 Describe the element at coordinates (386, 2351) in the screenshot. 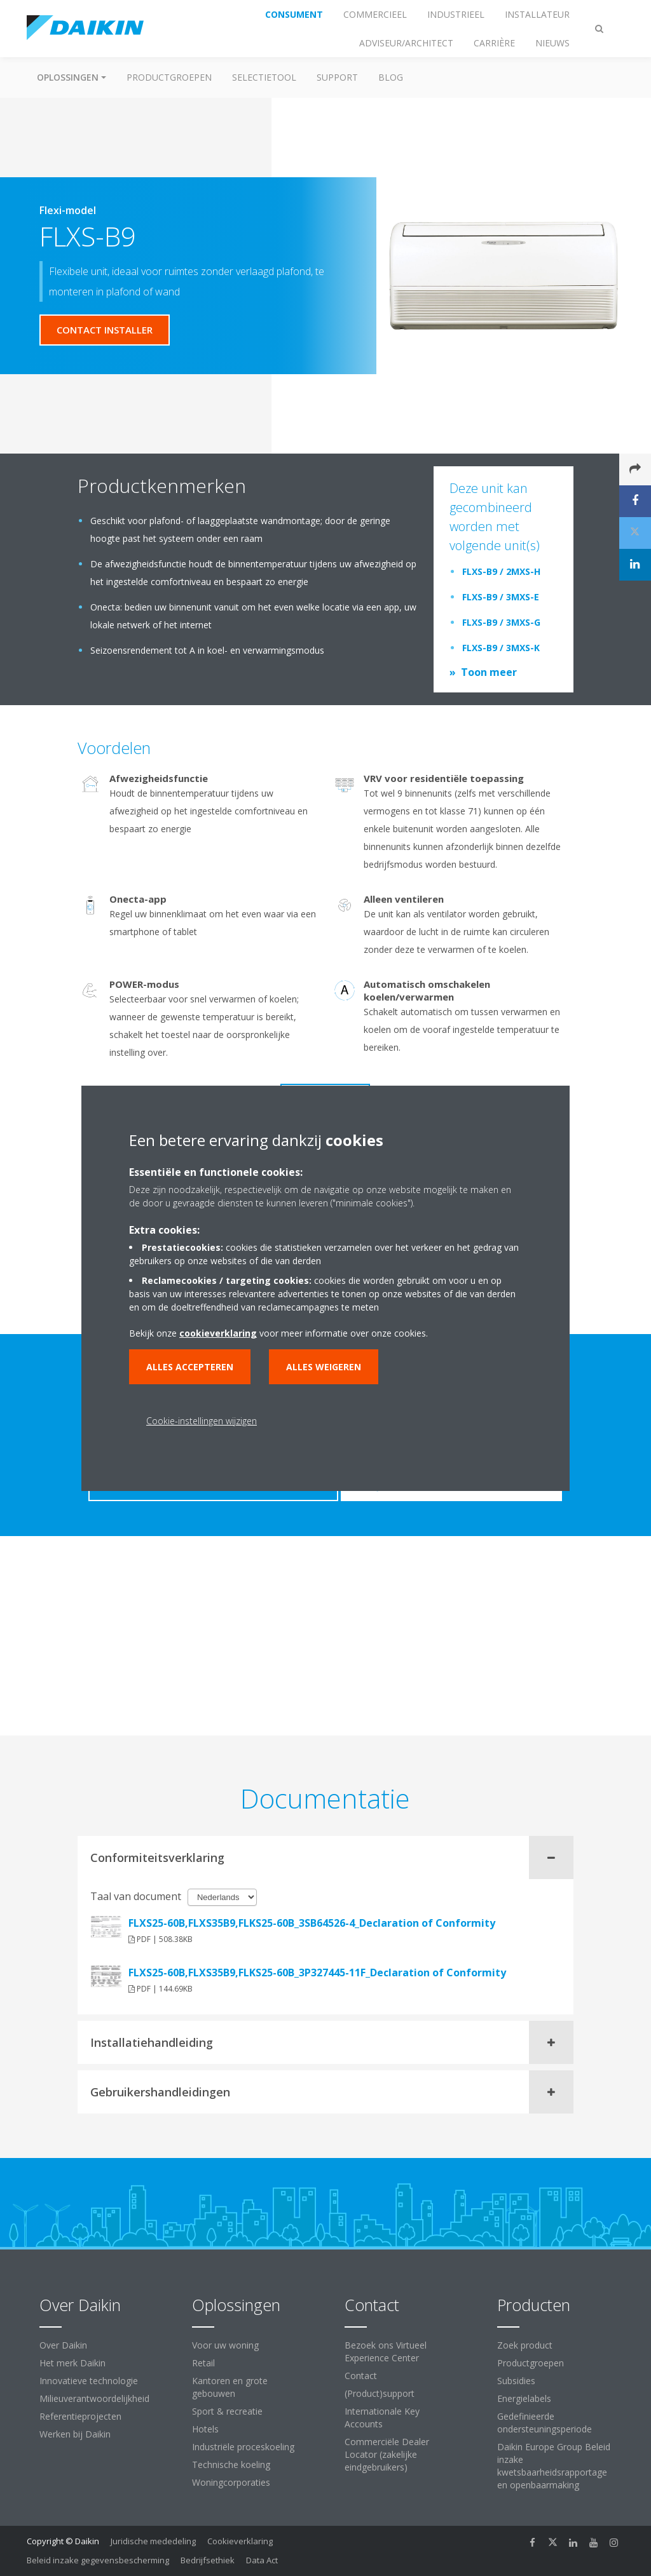

I see `Bezoek ons Virtueel Experience Center` at that location.